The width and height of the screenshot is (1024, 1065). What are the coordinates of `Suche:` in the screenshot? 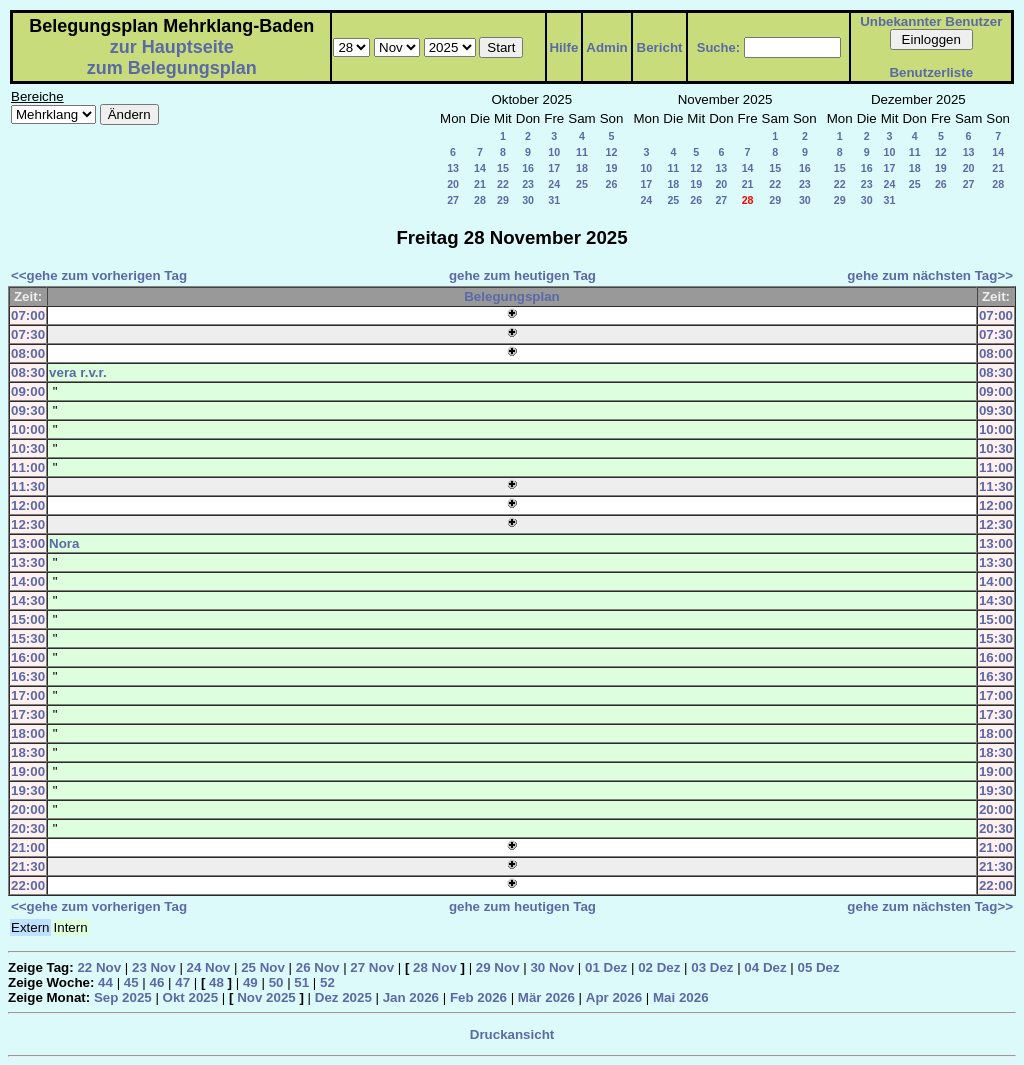 It's located at (718, 47).